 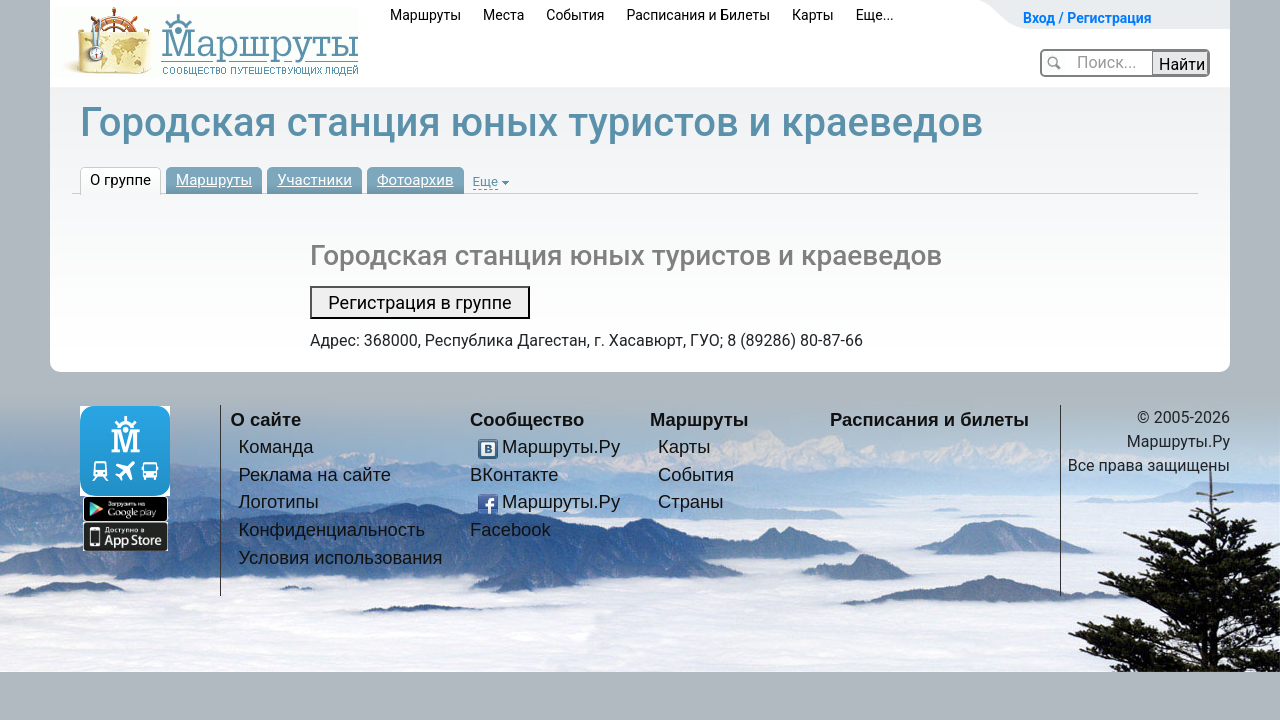 What do you see at coordinates (340, 557) in the screenshot?
I see `Условия использования` at bounding box center [340, 557].